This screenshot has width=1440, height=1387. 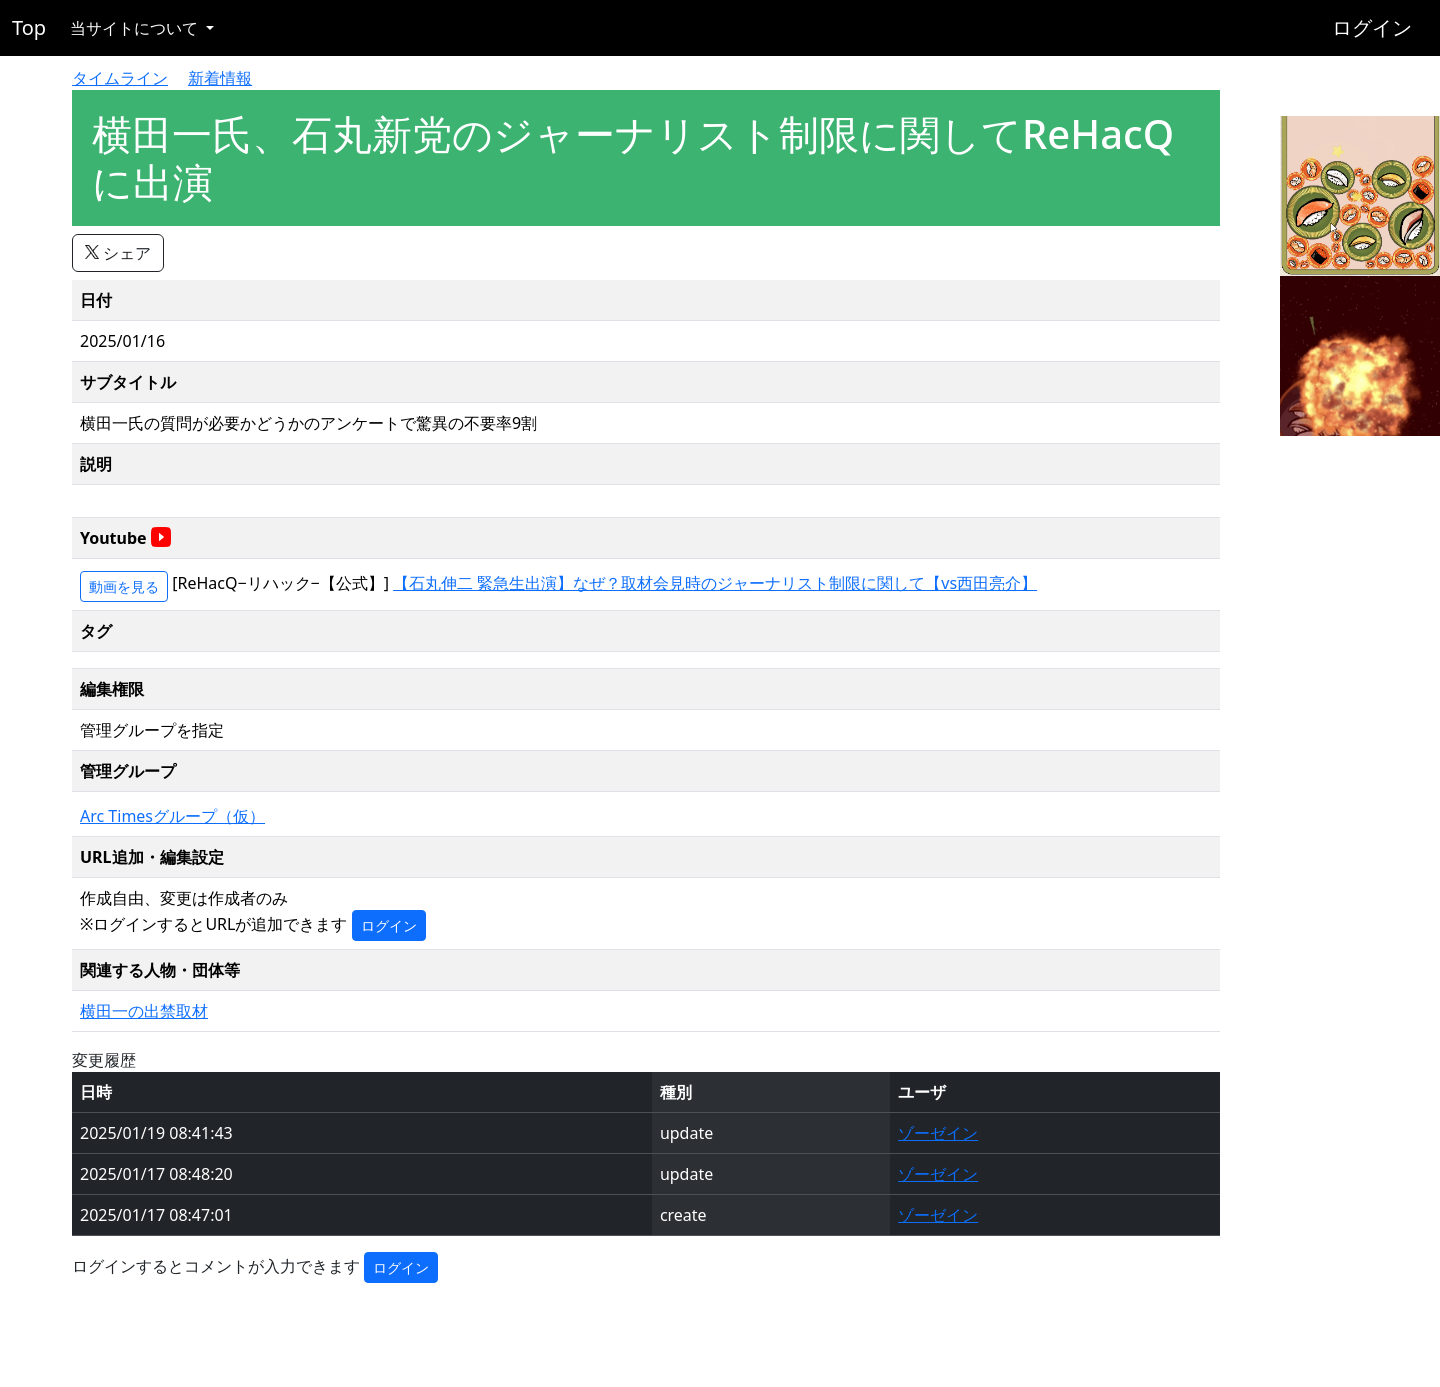 What do you see at coordinates (136, 28) in the screenshot?
I see `当サイトについて [button]` at bounding box center [136, 28].